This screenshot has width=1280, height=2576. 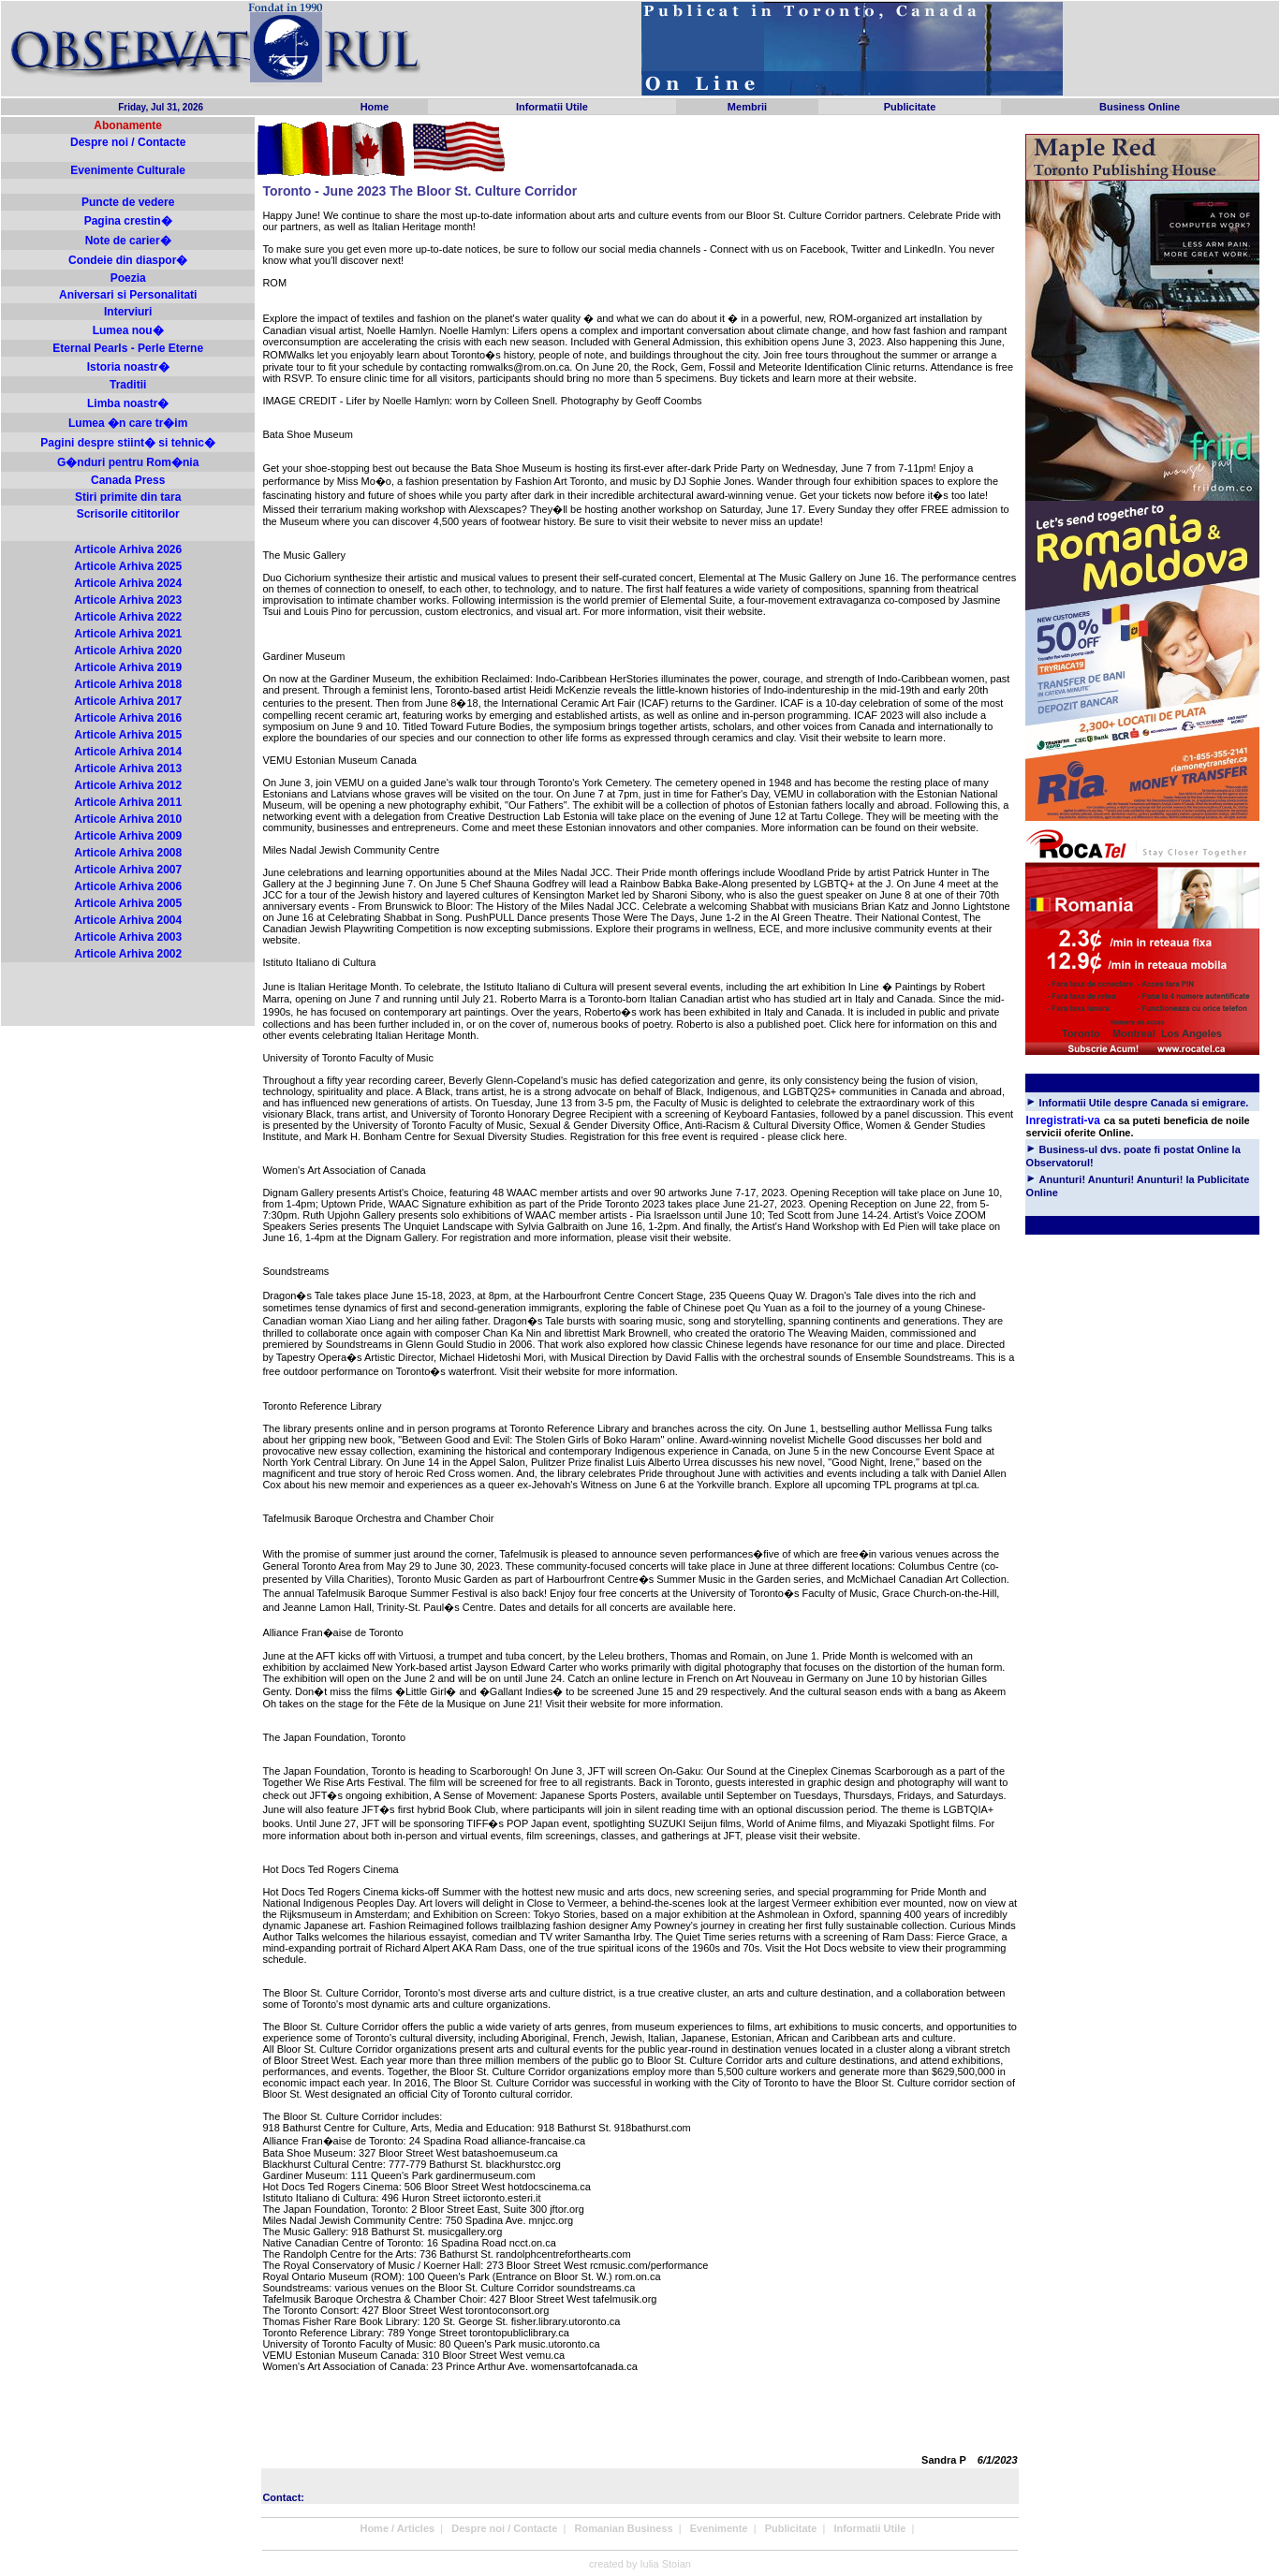 What do you see at coordinates (128, 549) in the screenshot?
I see `Articole Arhiva 2026` at bounding box center [128, 549].